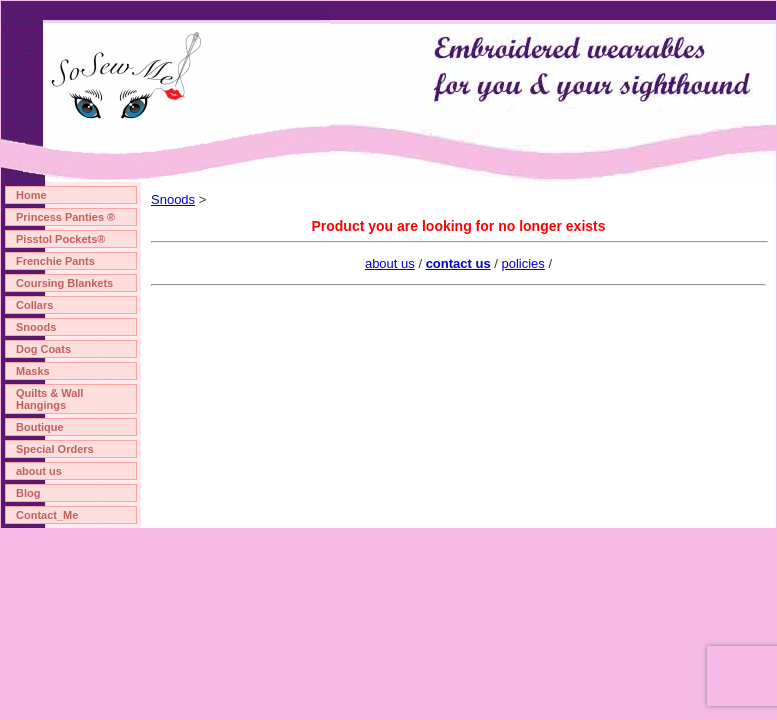 The height and width of the screenshot is (720, 777). I want to click on Frenchie Pants, so click(55, 261).